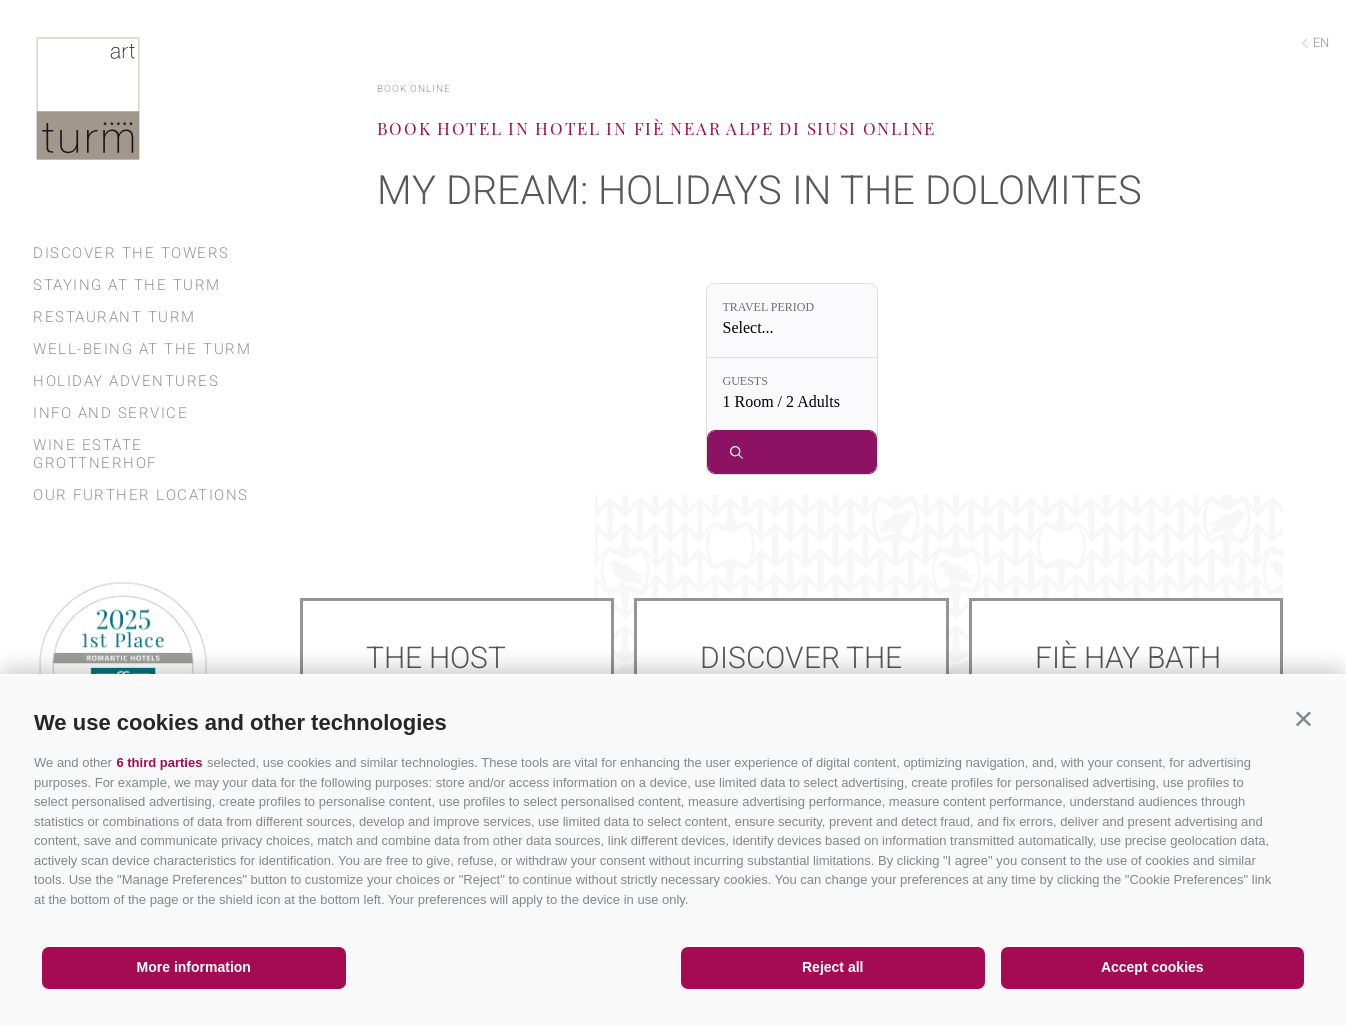 The height and width of the screenshot is (1026, 1346). What do you see at coordinates (1303, 718) in the screenshot?
I see `[button]` at bounding box center [1303, 718].